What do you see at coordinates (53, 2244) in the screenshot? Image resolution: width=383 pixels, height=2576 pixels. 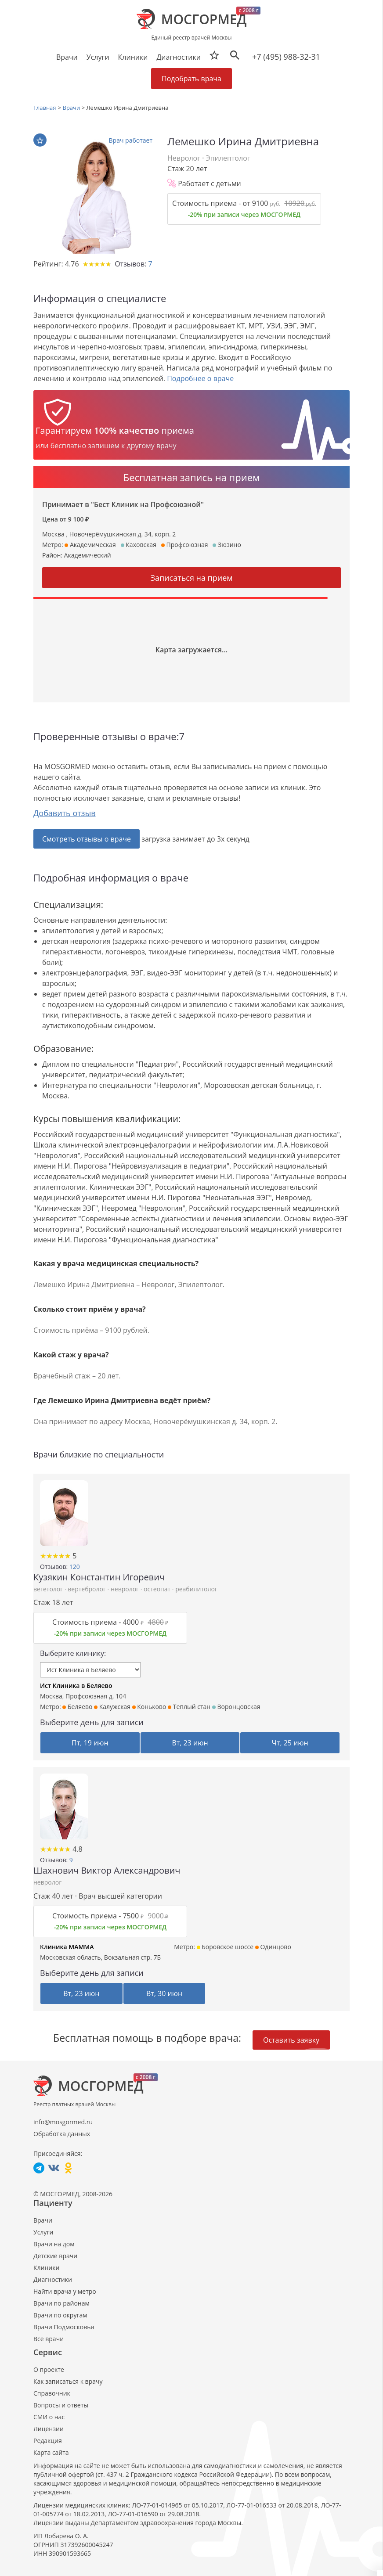 I see `Врачи на дом` at bounding box center [53, 2244].